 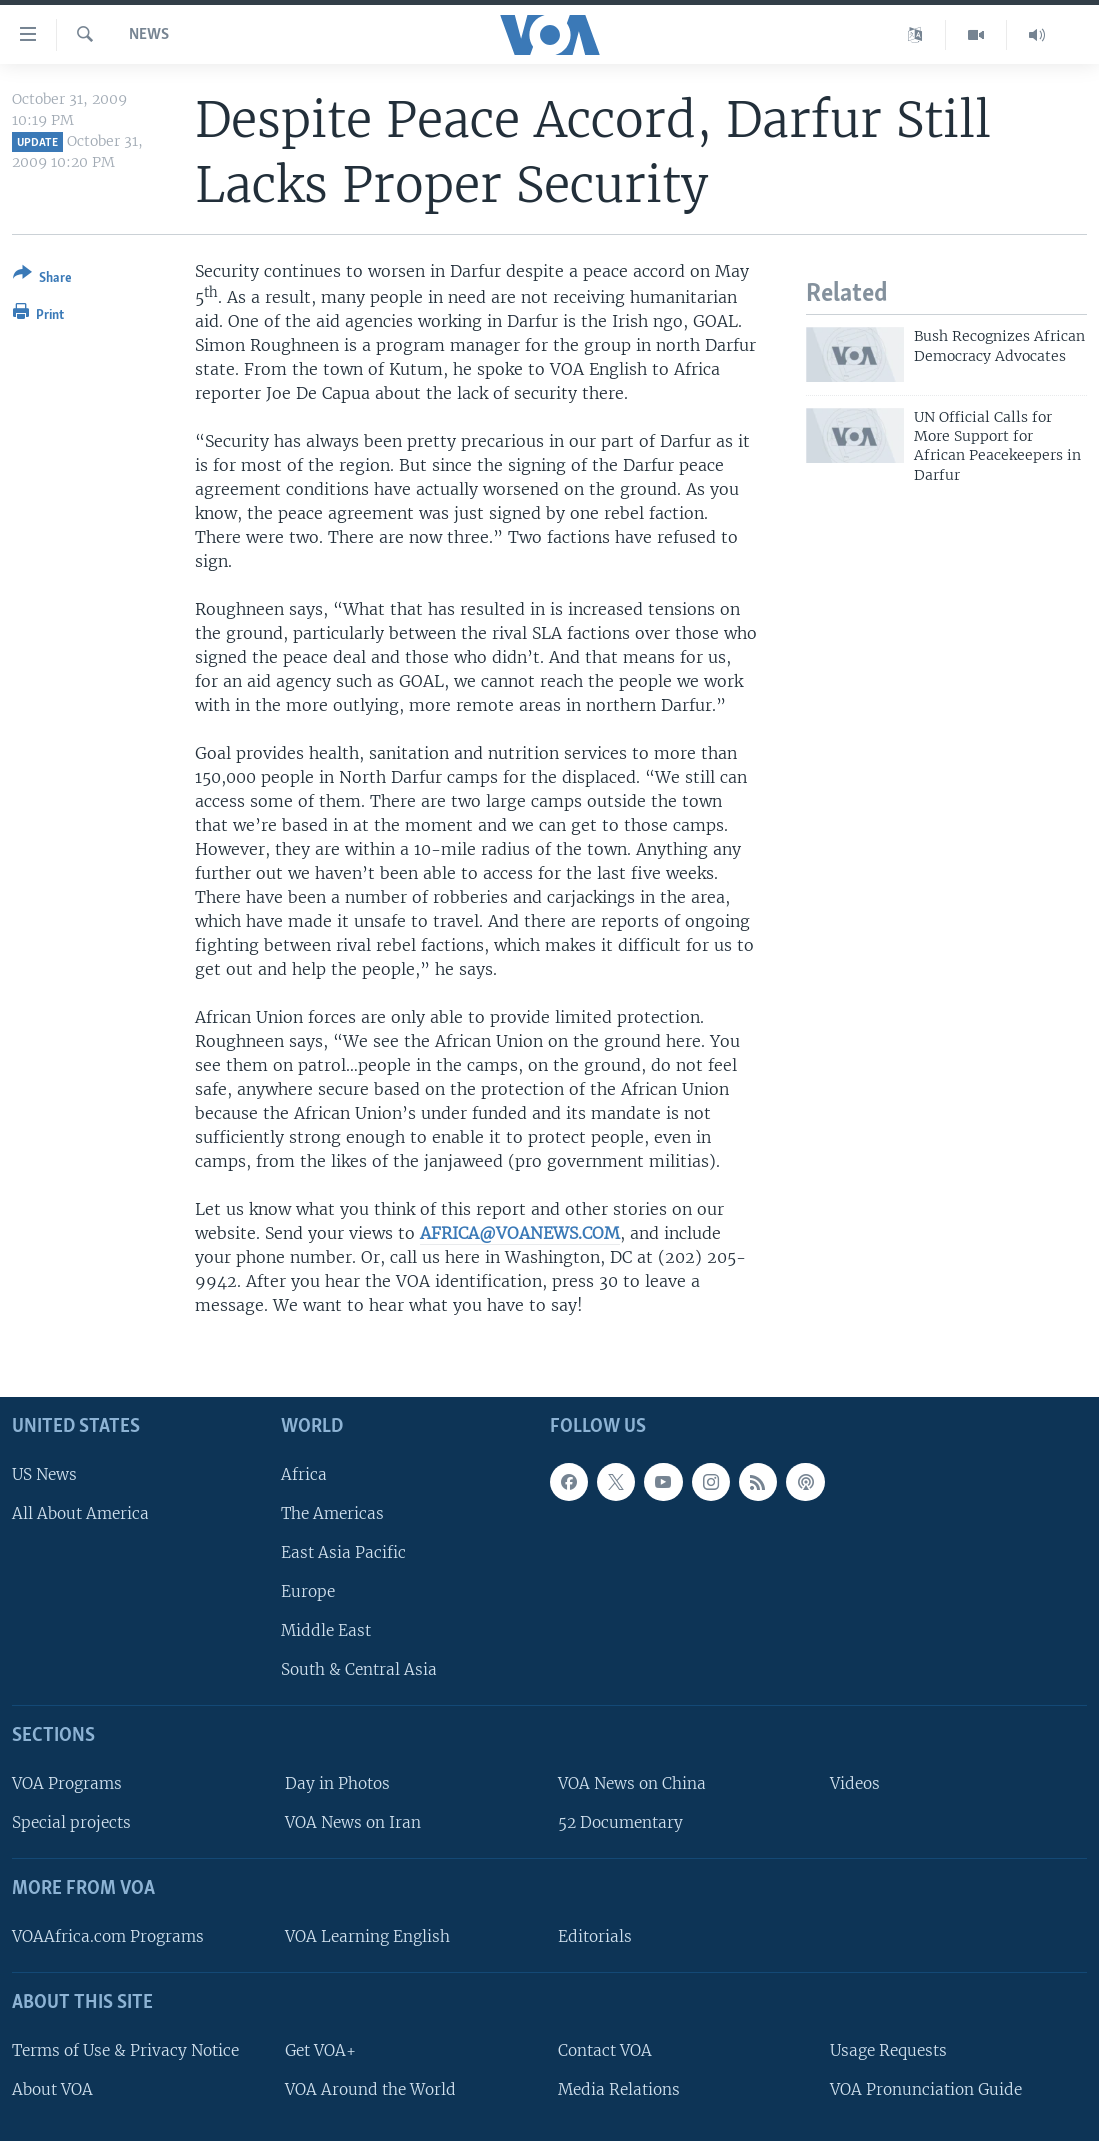 What do you see at coordinates (926, 2089) in the screenshot?
I see `VOA Pronunciation Guide` at bounding box center [926, 2089].